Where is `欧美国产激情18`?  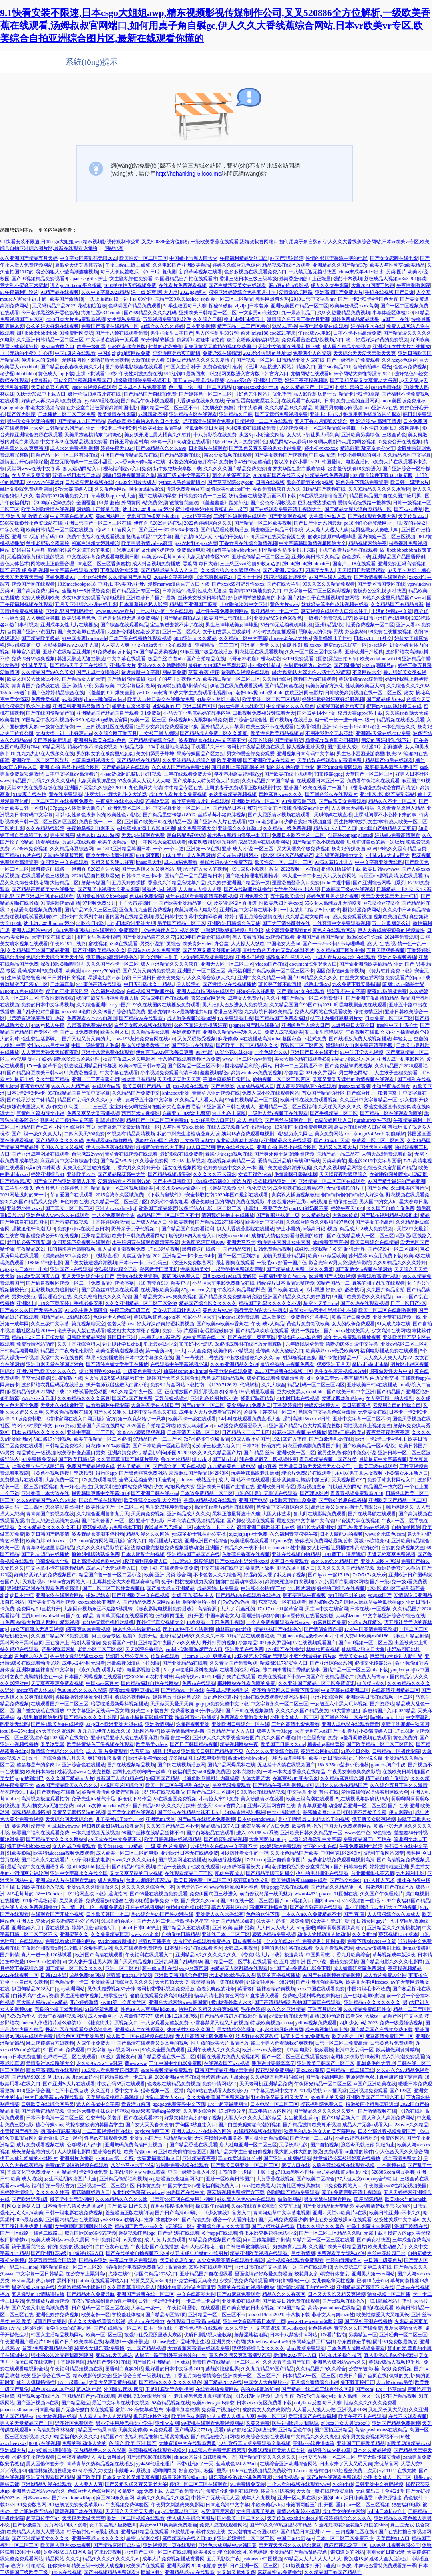
欧美国产激情18 is located at coordinates (66, 299).